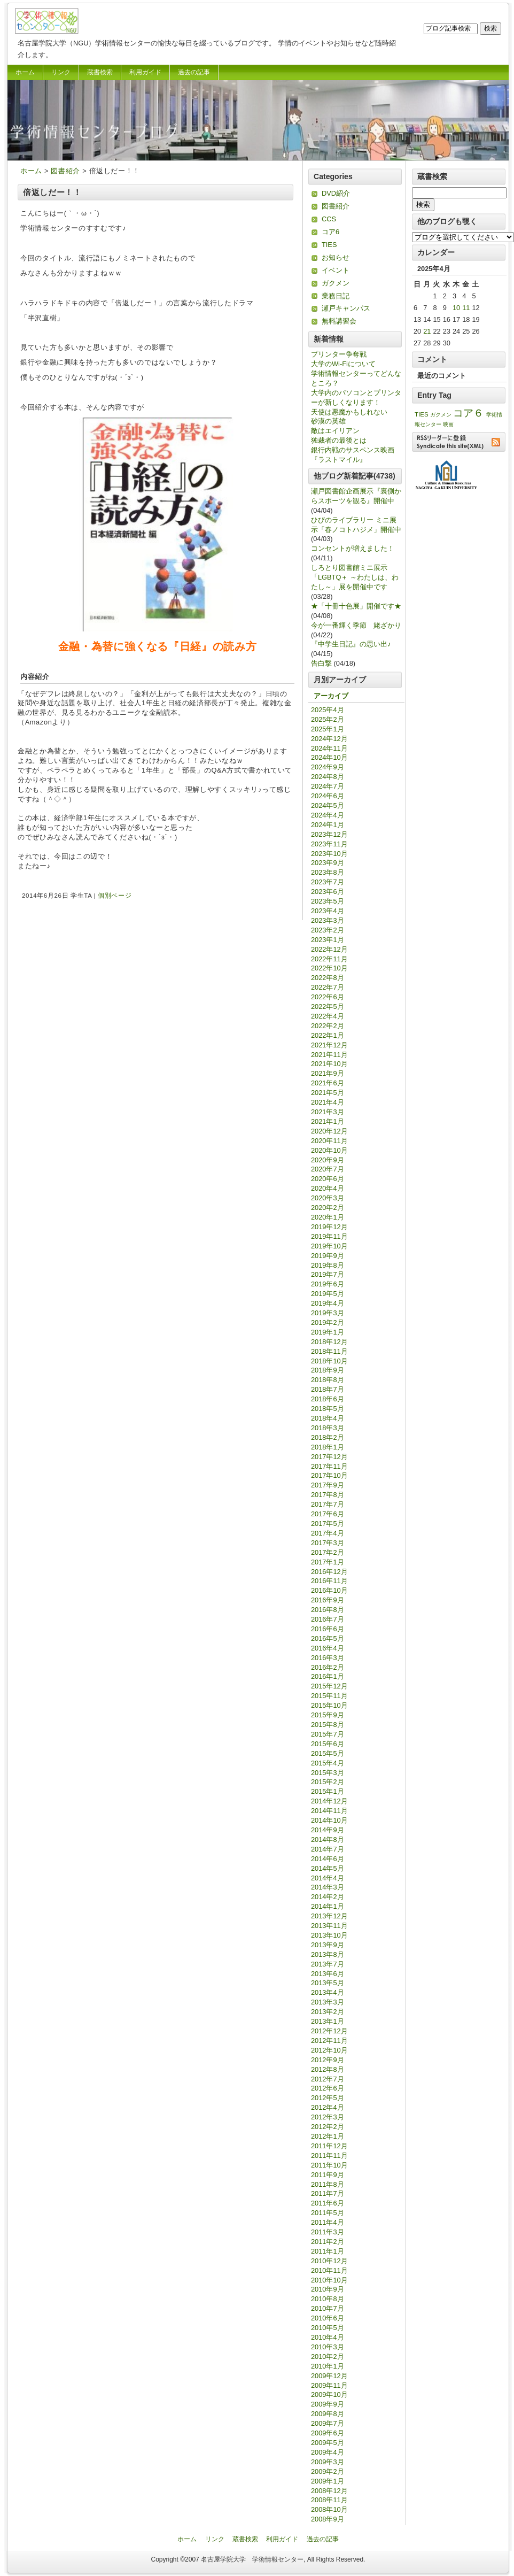 This screenshot has width=514, height=2576. Describe the element at coordinates (327, 1887) in the screenshot. I see `2014年3月` at that location.